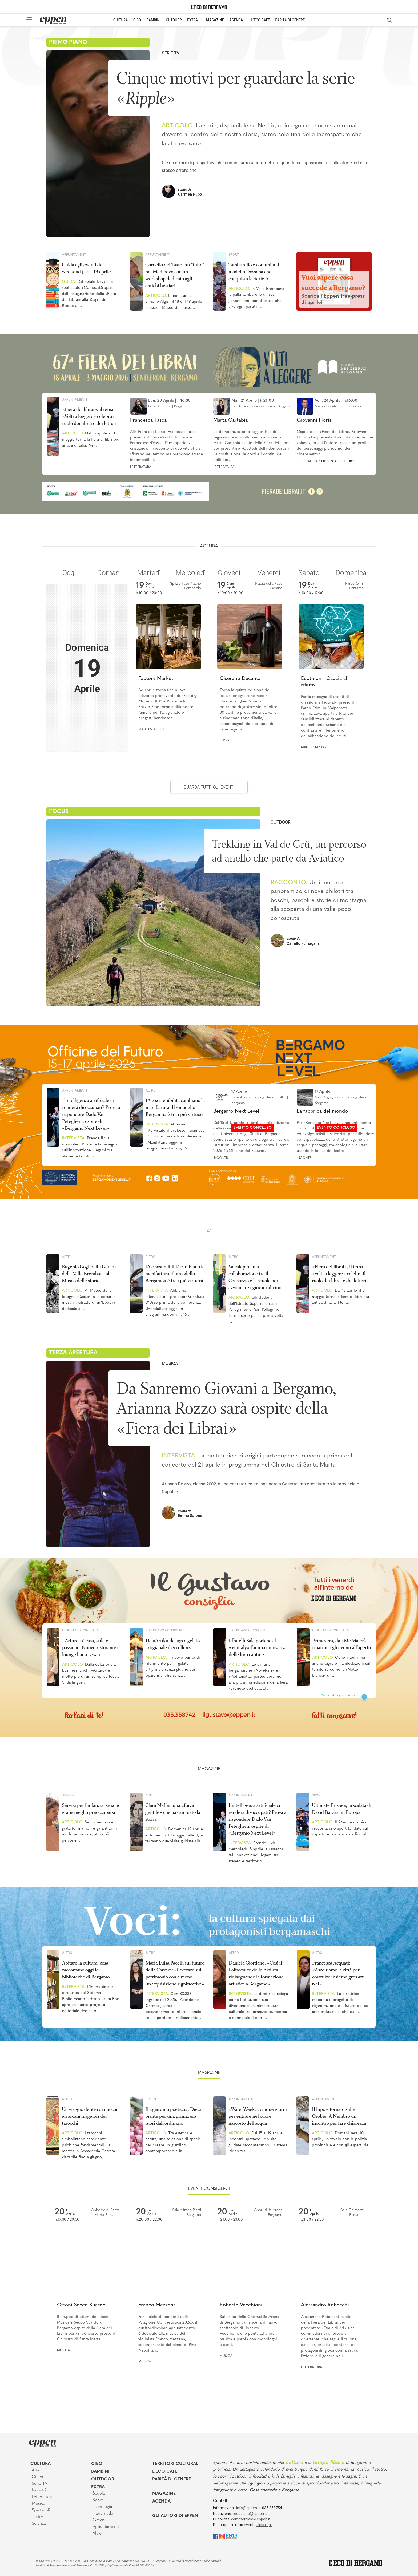  I want to click on OUTDOOR, so click(174, 20).